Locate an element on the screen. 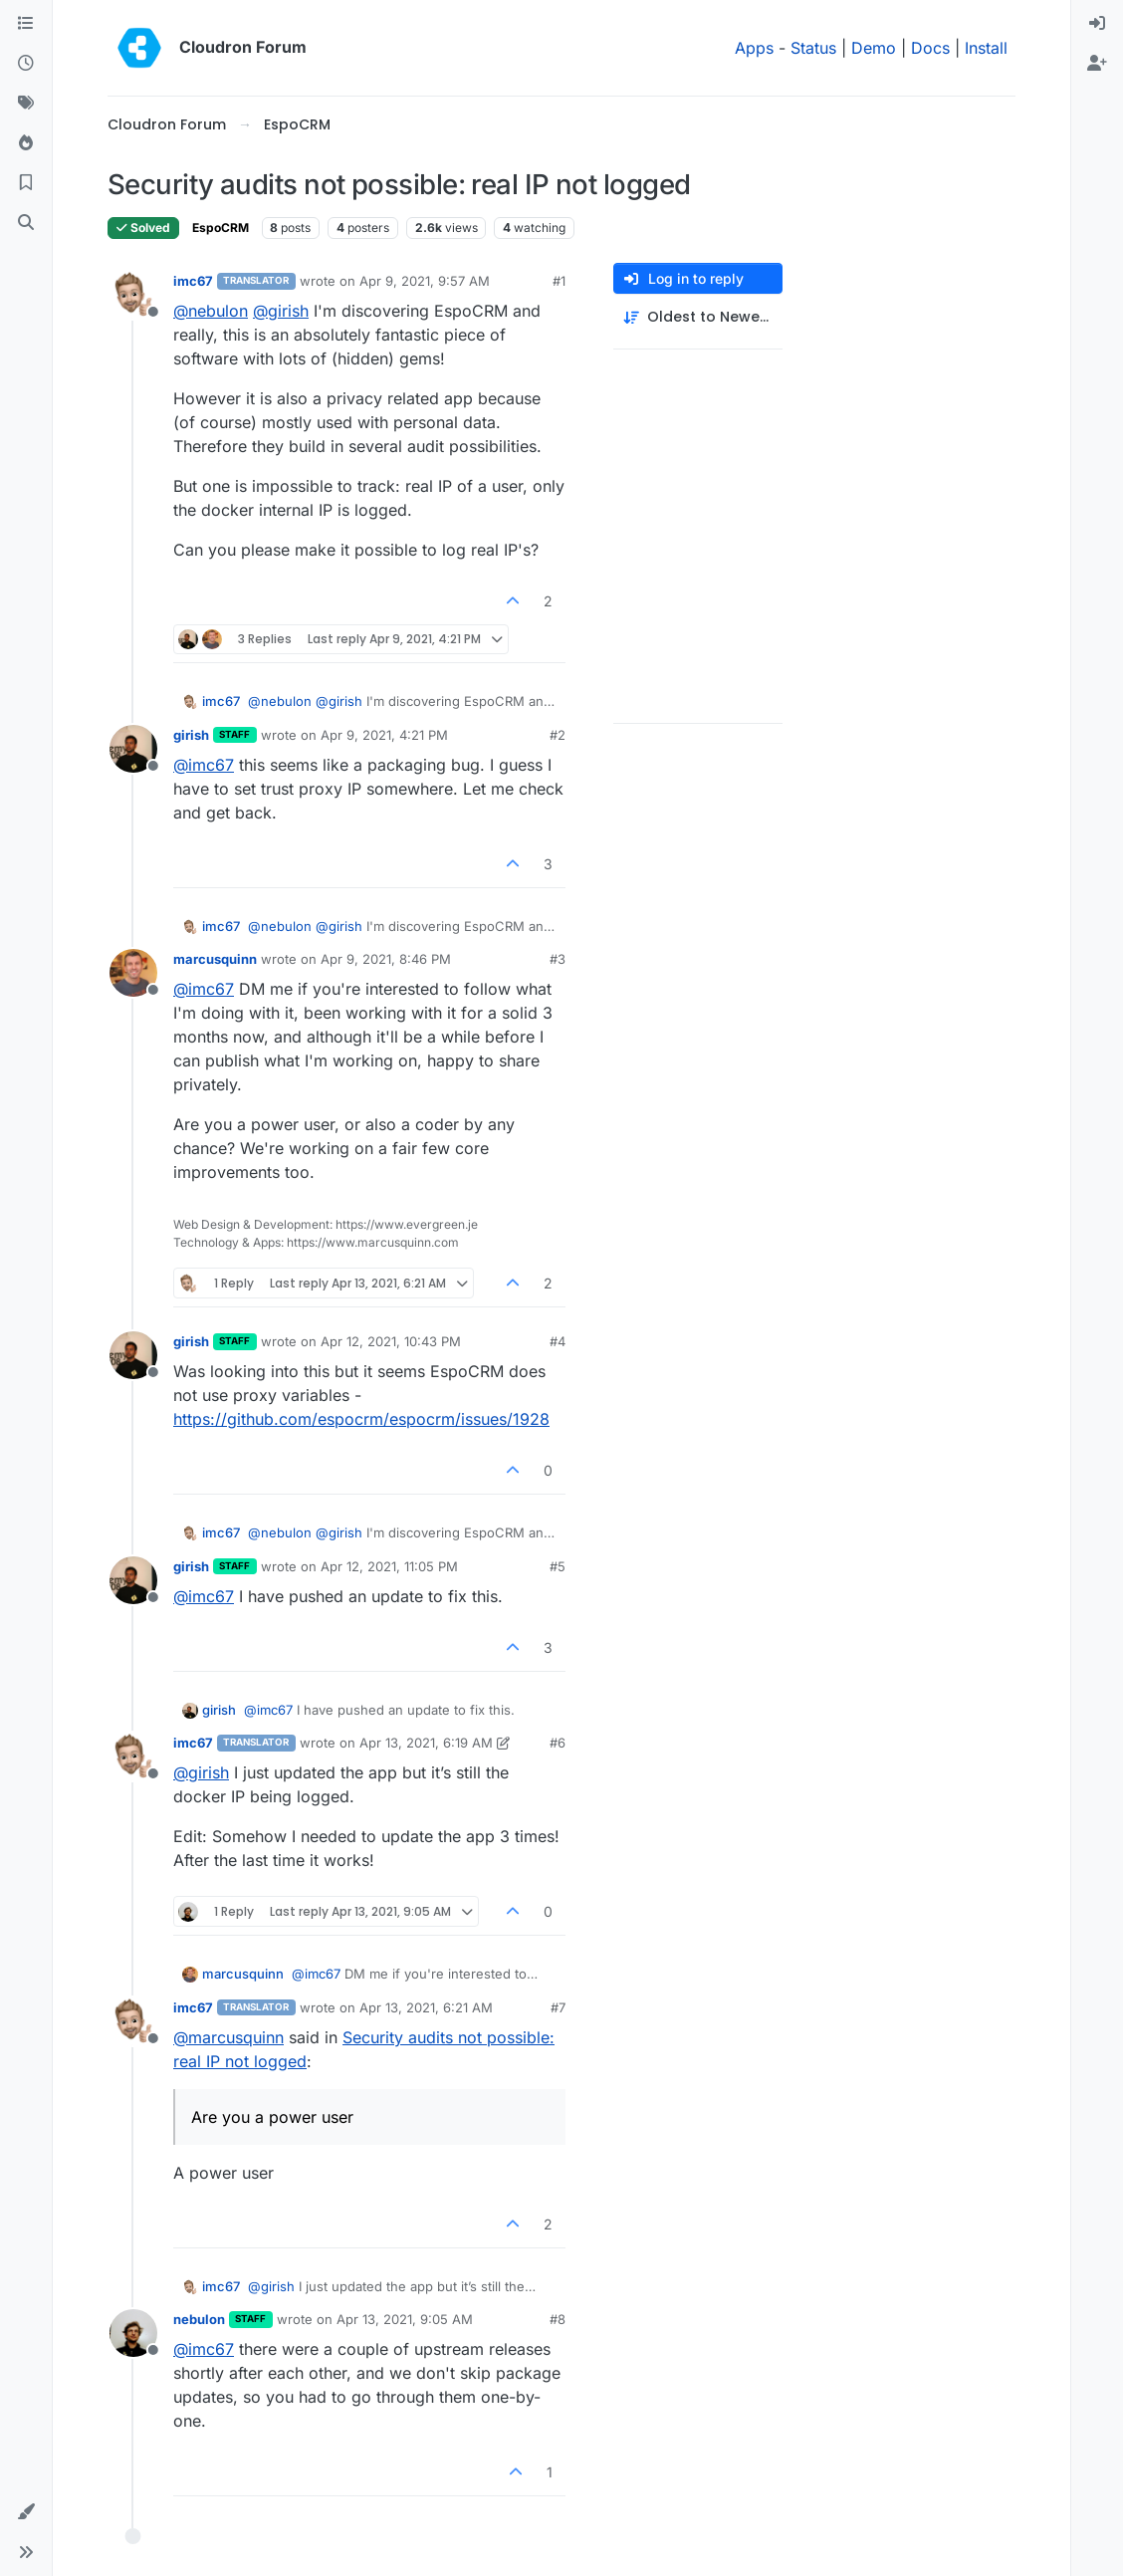  Apps is located at coordinates (754, 48).